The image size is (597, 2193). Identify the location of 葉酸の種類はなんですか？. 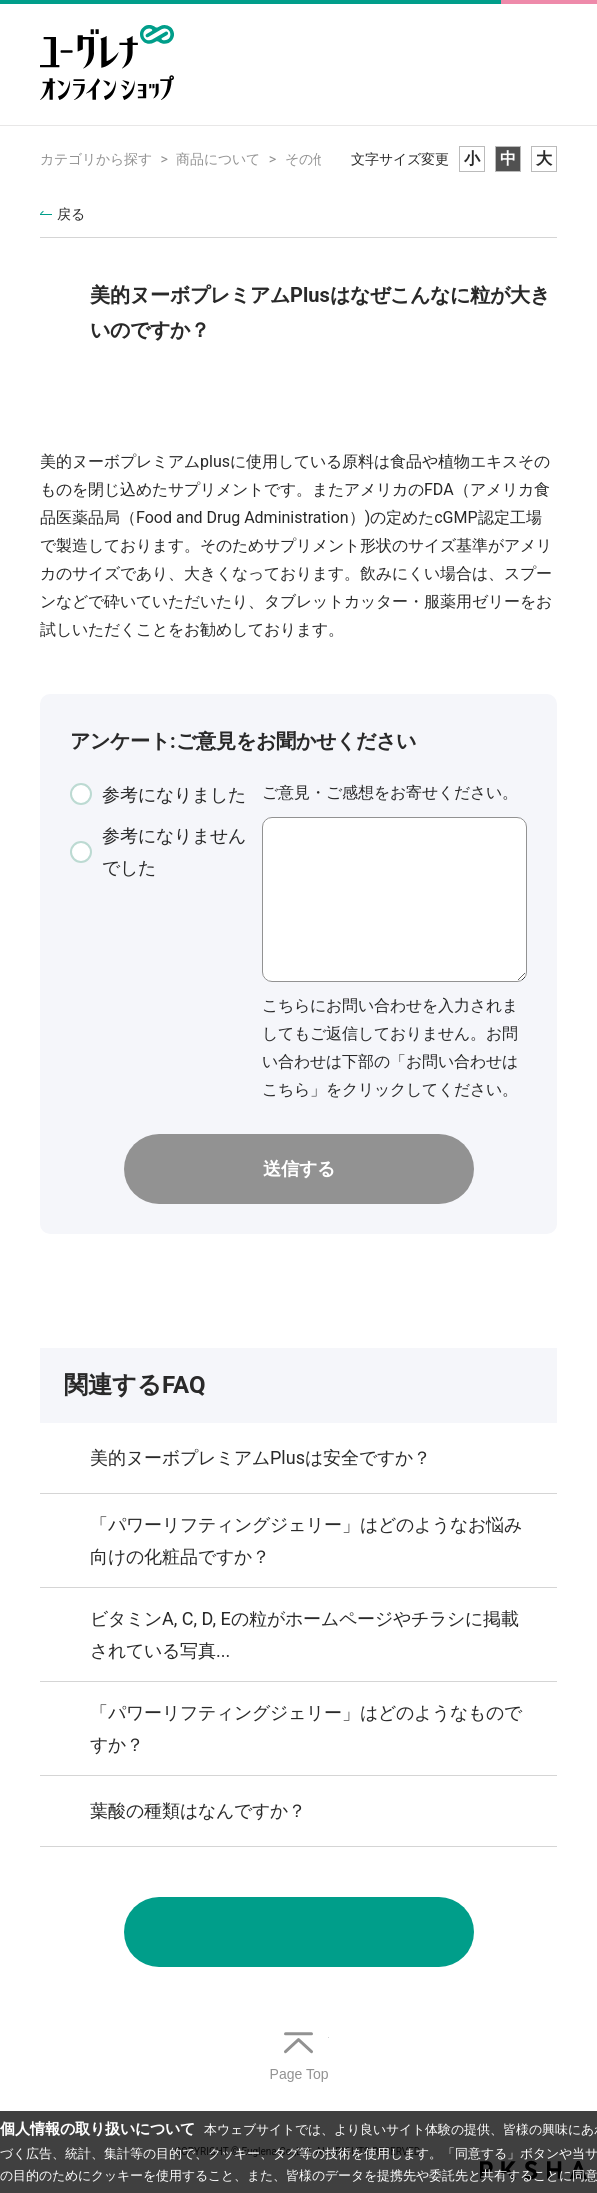
(198, 1810).